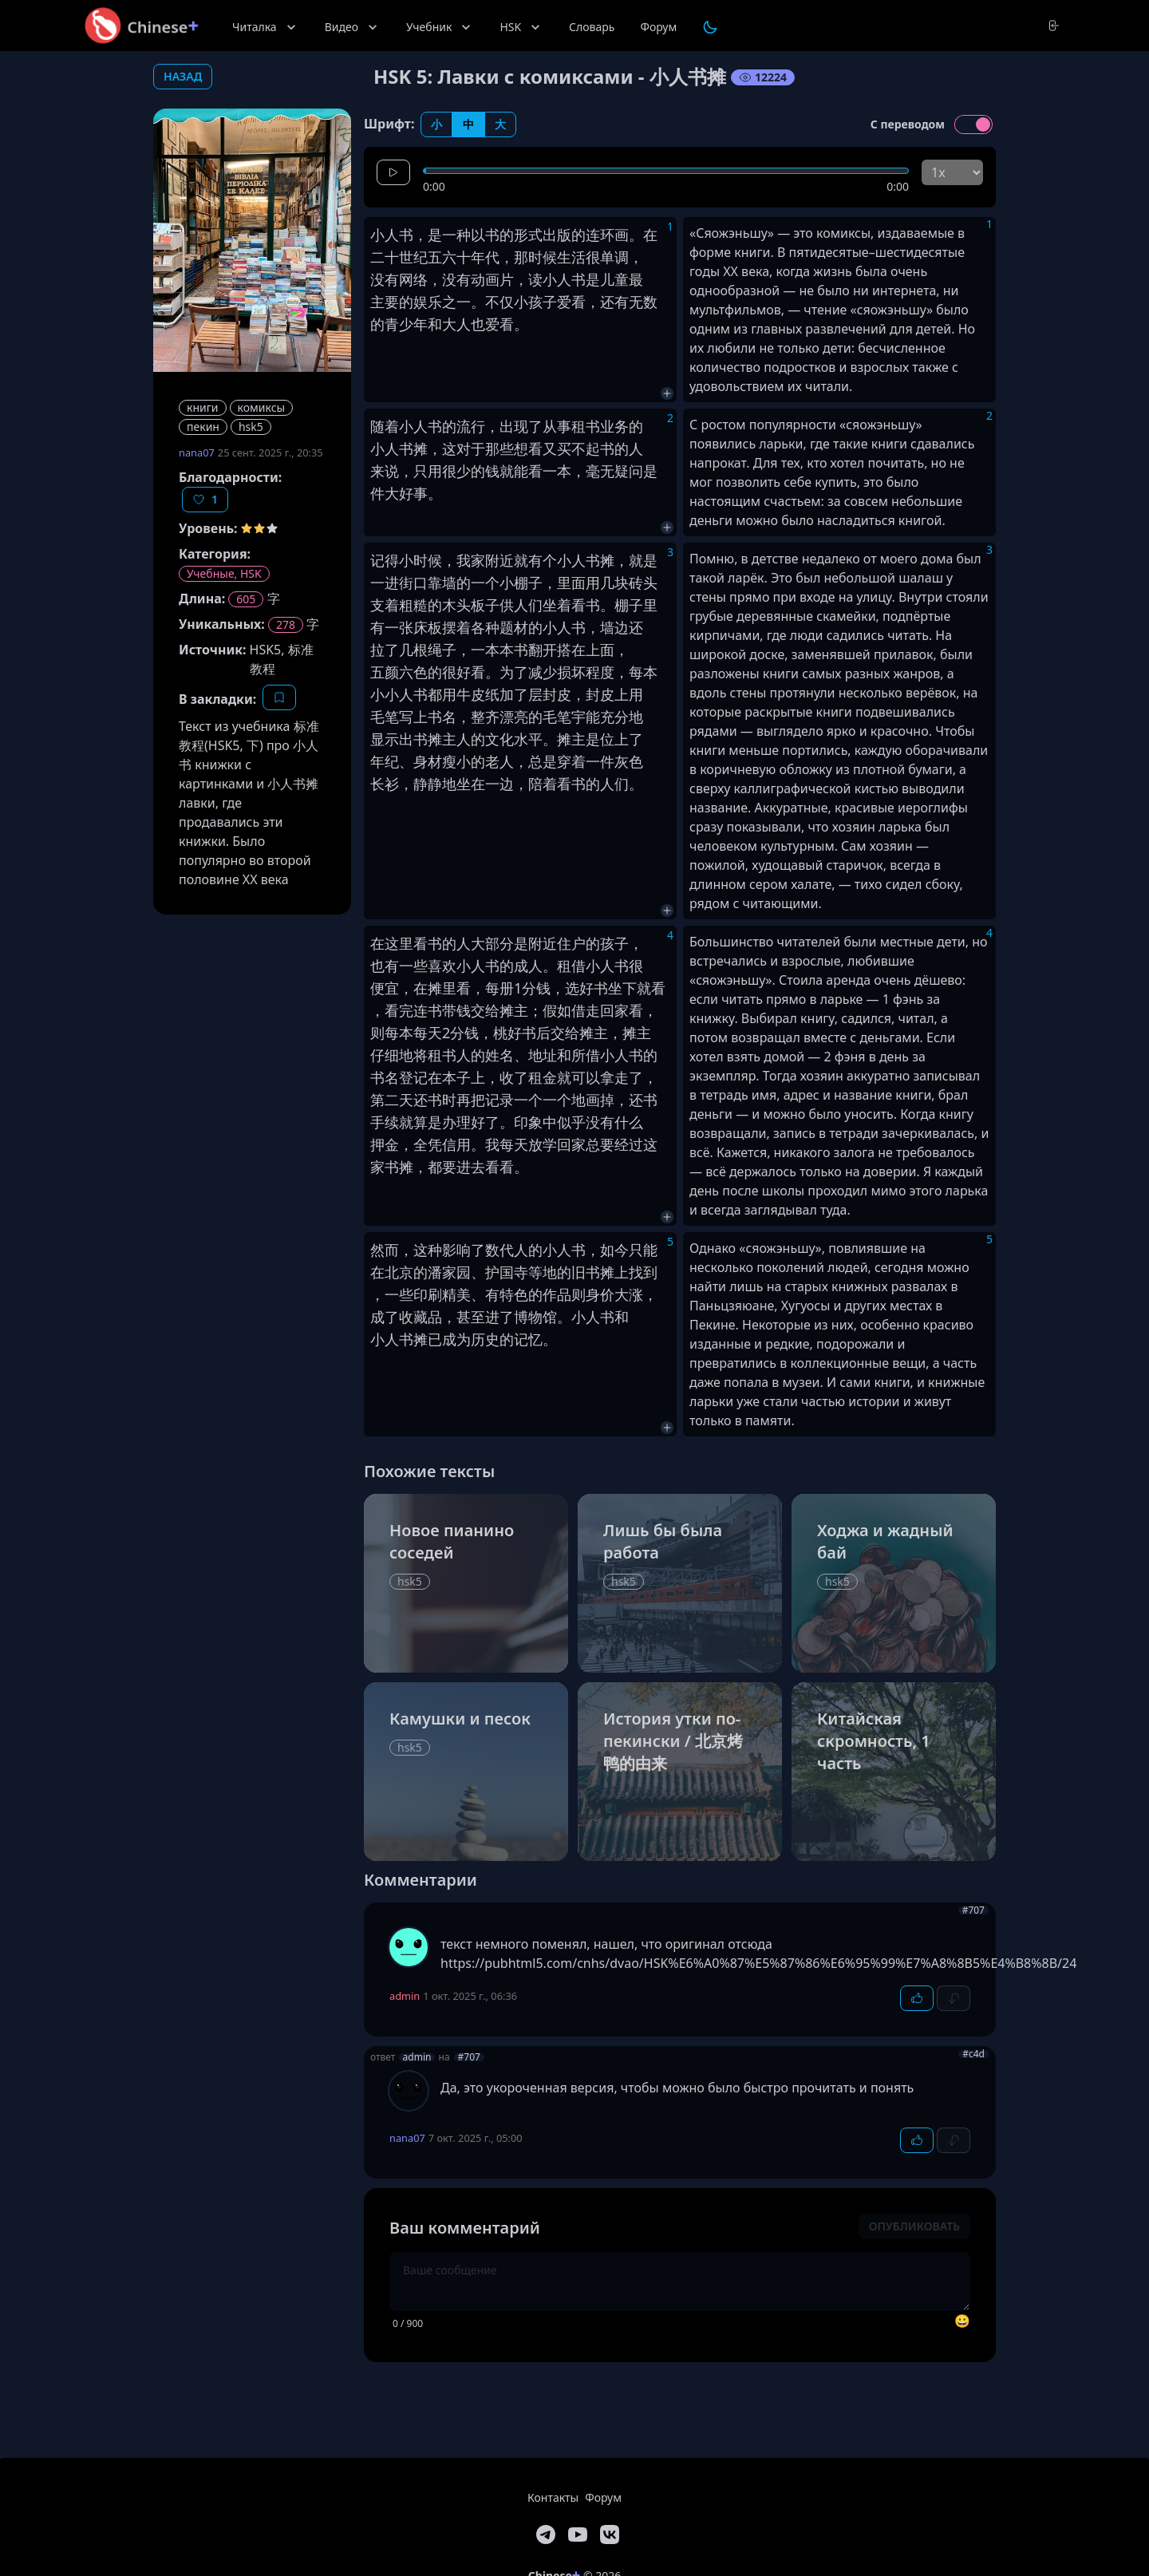 This screenshot has width=1149, height=2576. I want to click on 各种, so click(485, 627).